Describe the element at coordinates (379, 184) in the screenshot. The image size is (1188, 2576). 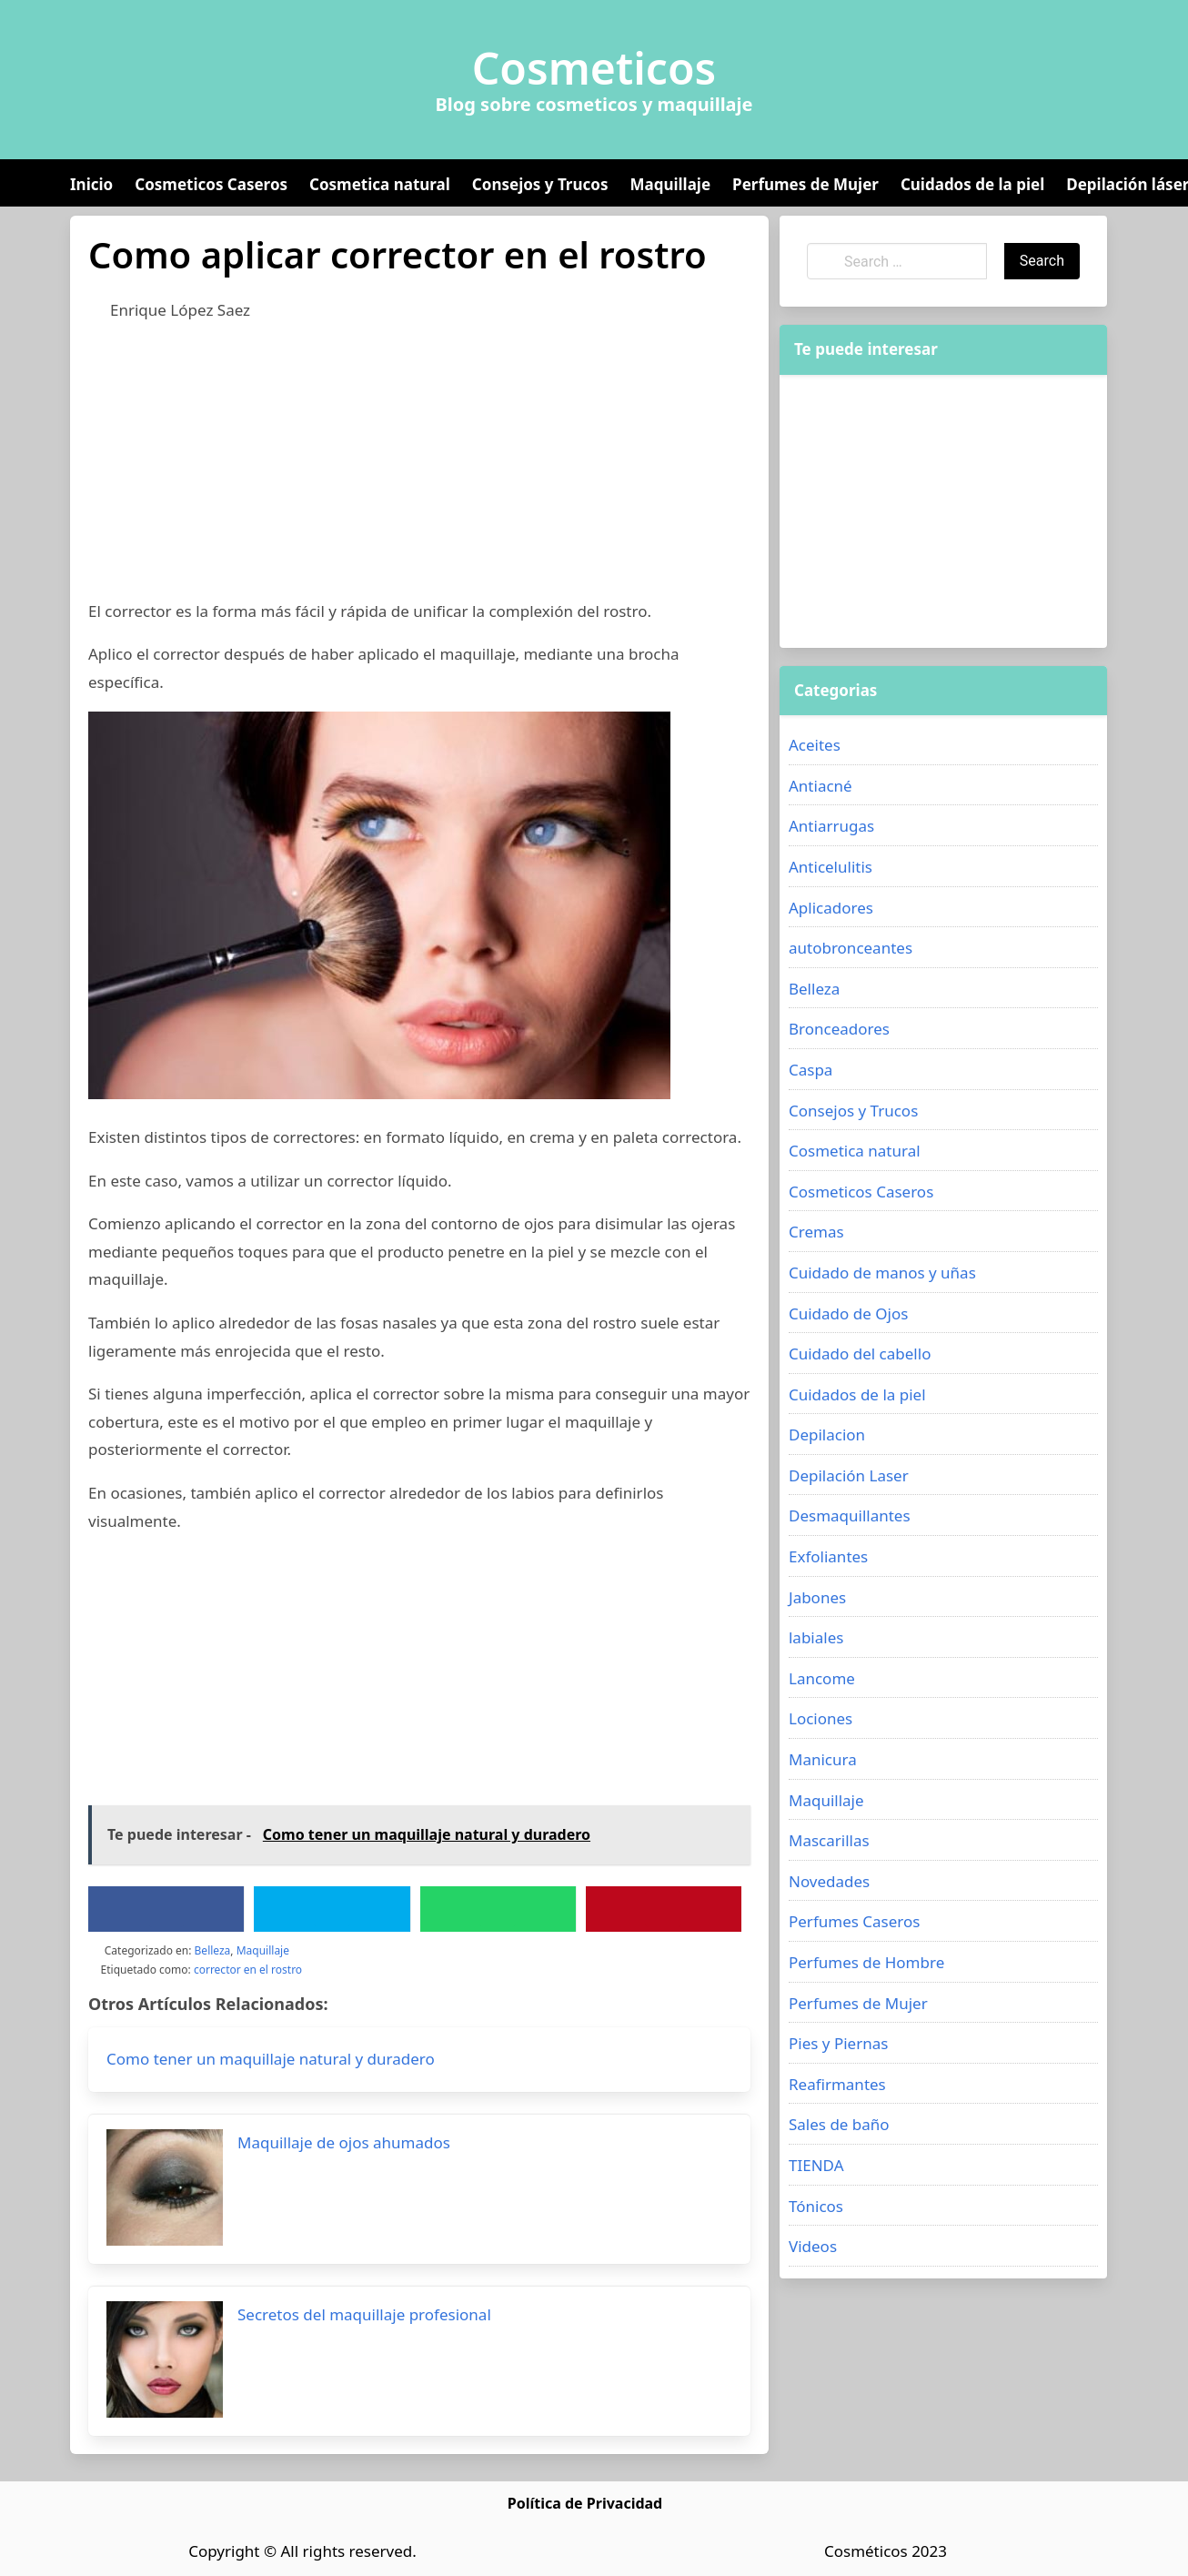
I see `Cosmetica natural` at that location.